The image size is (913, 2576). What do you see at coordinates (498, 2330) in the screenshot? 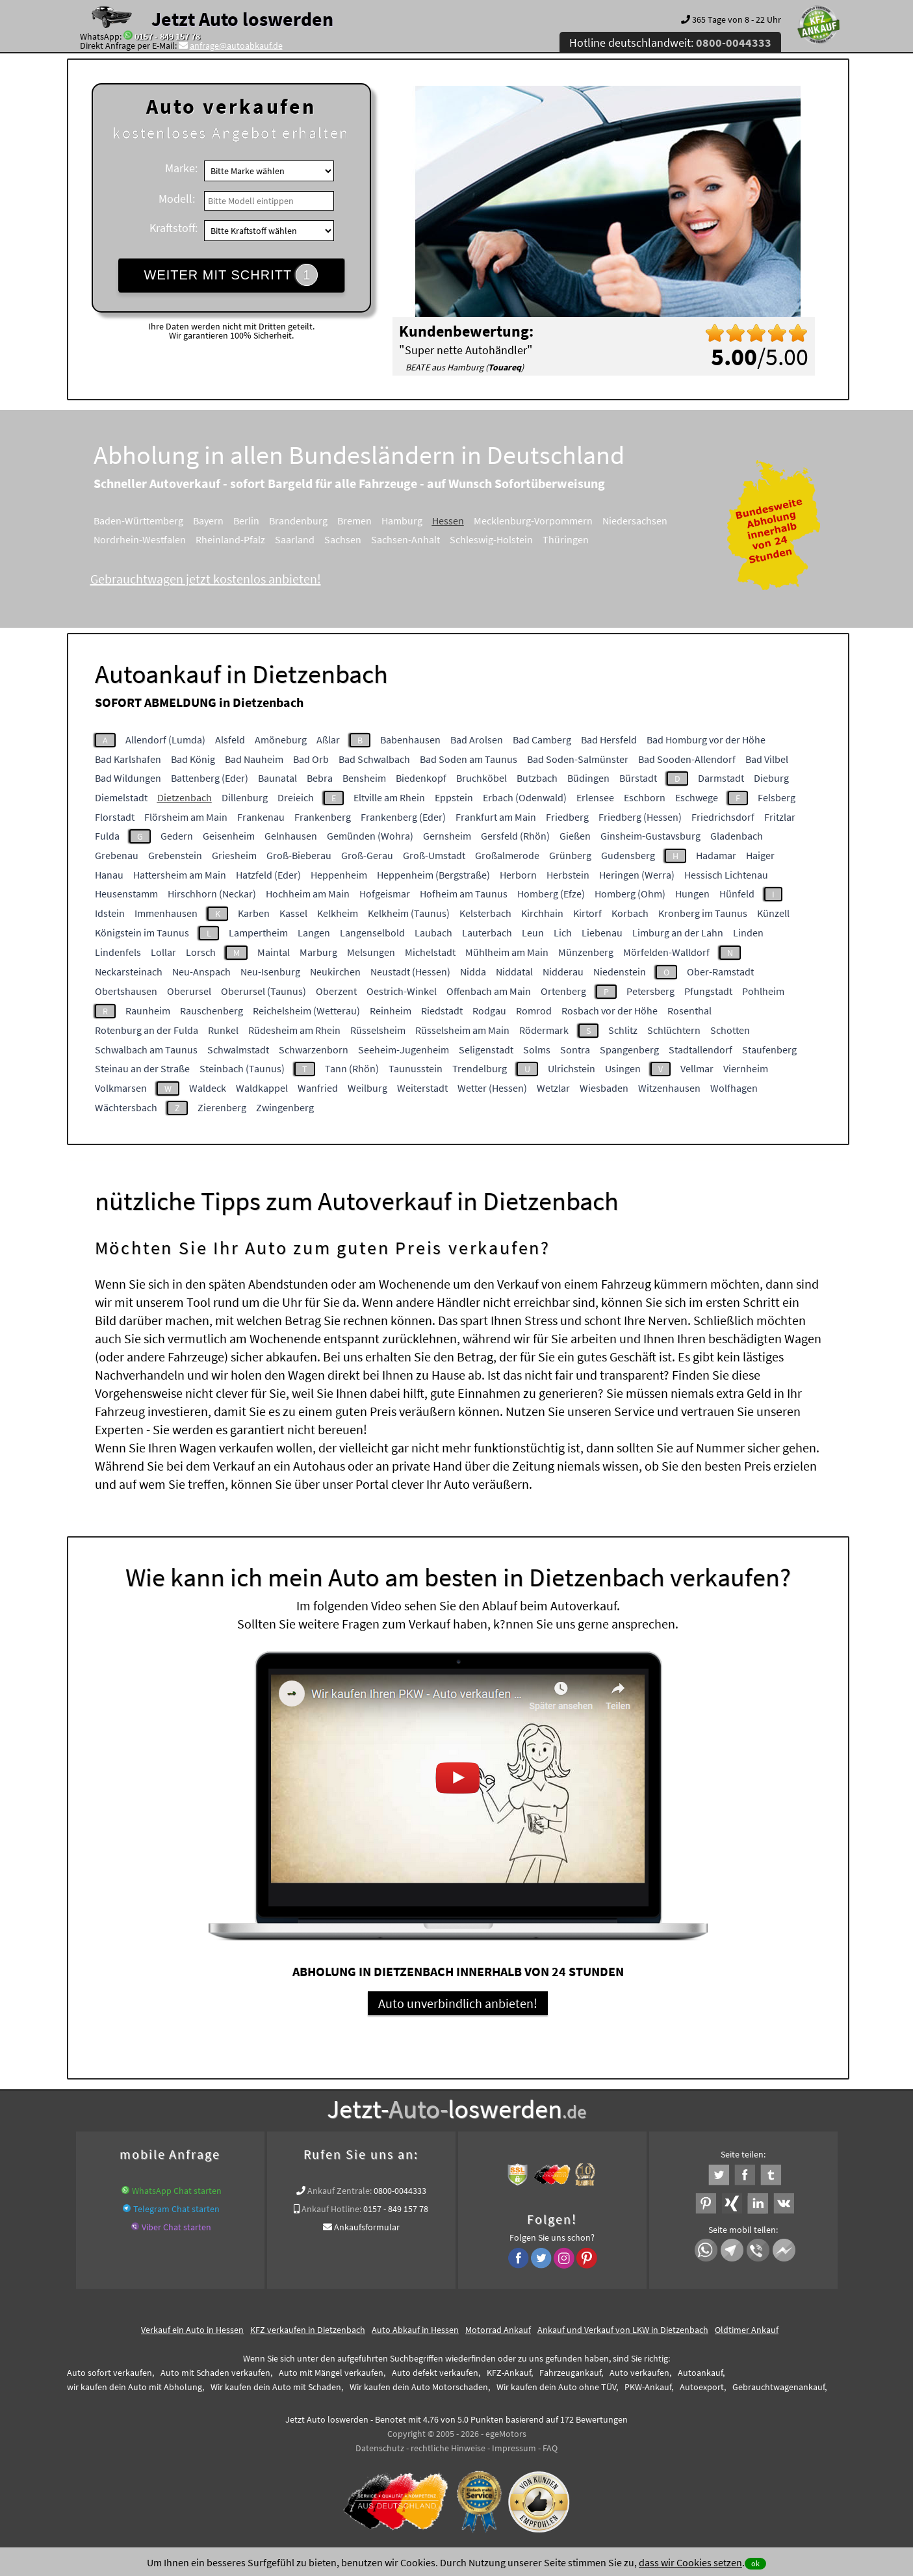
I see `Motorrad Ankauf` at bounding box center [498, 2330].